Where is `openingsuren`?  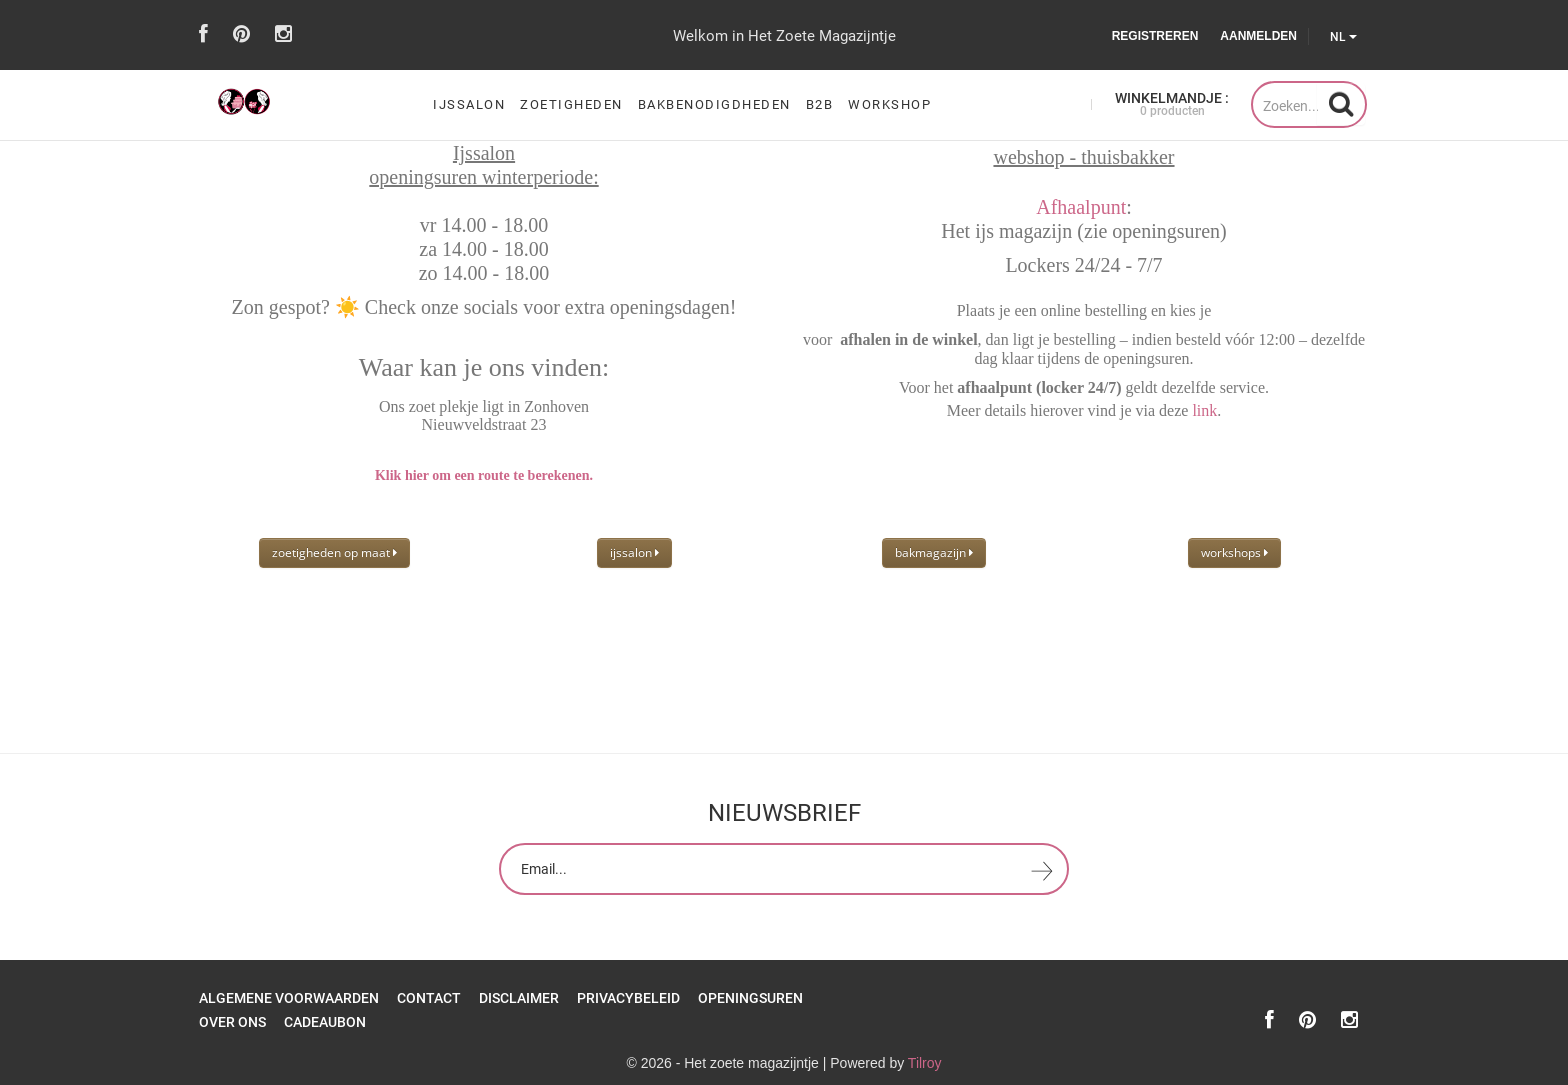 openingsuren is located at coordinates (750, 998).